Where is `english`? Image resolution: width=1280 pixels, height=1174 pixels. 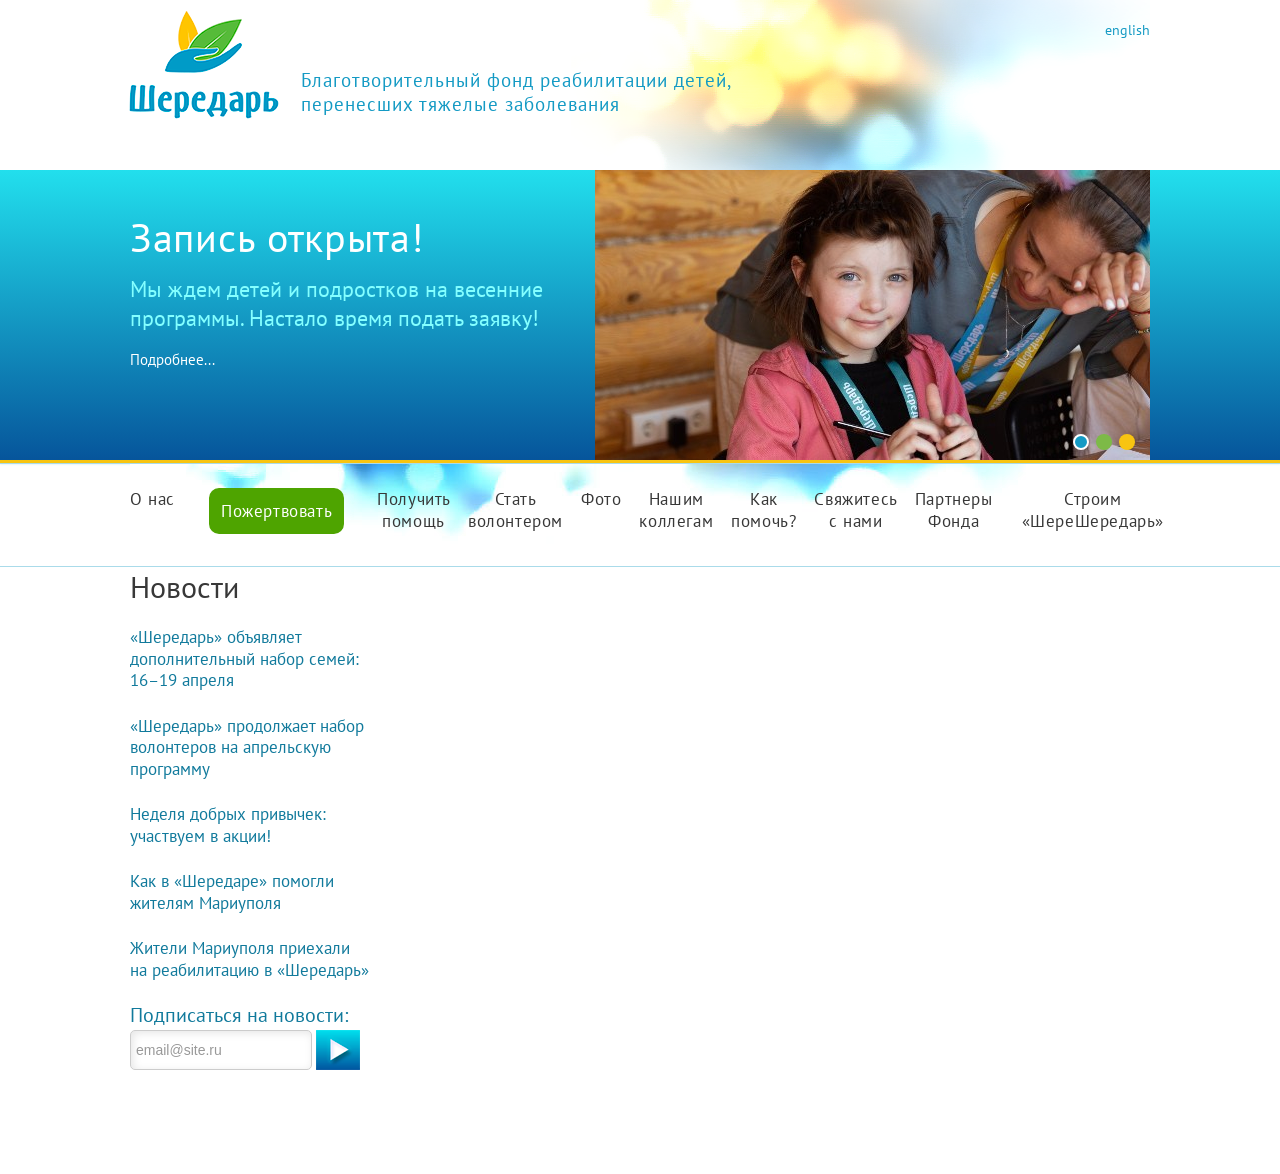
english is located at coordinates (1127, 29).